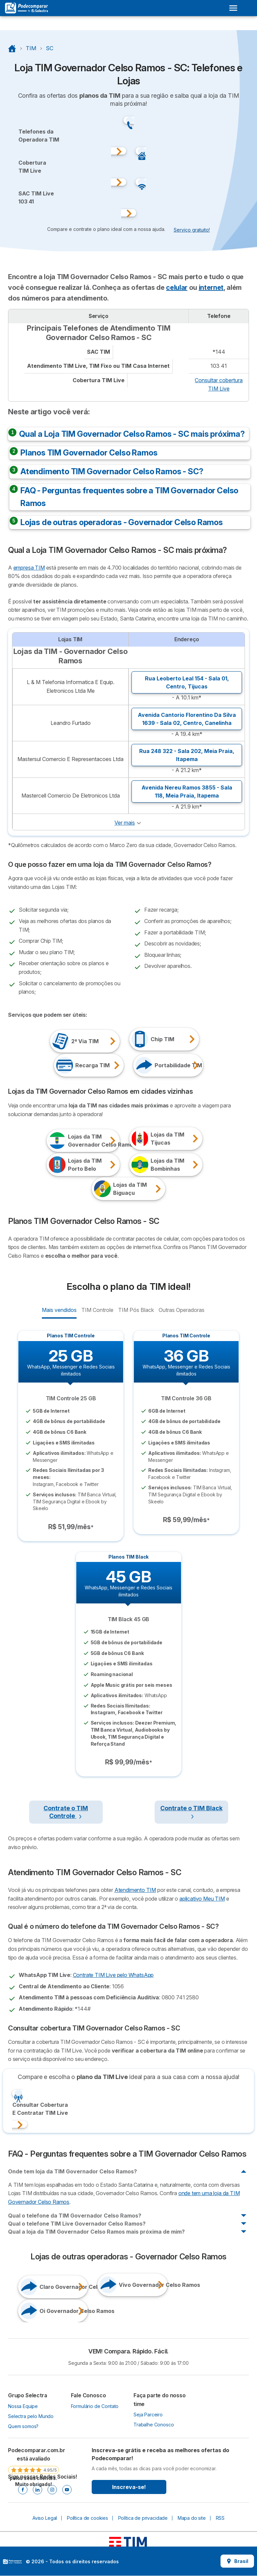 The width and height of the screenshot is (257, 2576). I want to click on Contrate TIM Live pelo WhatsApp, so click(113, 1975).